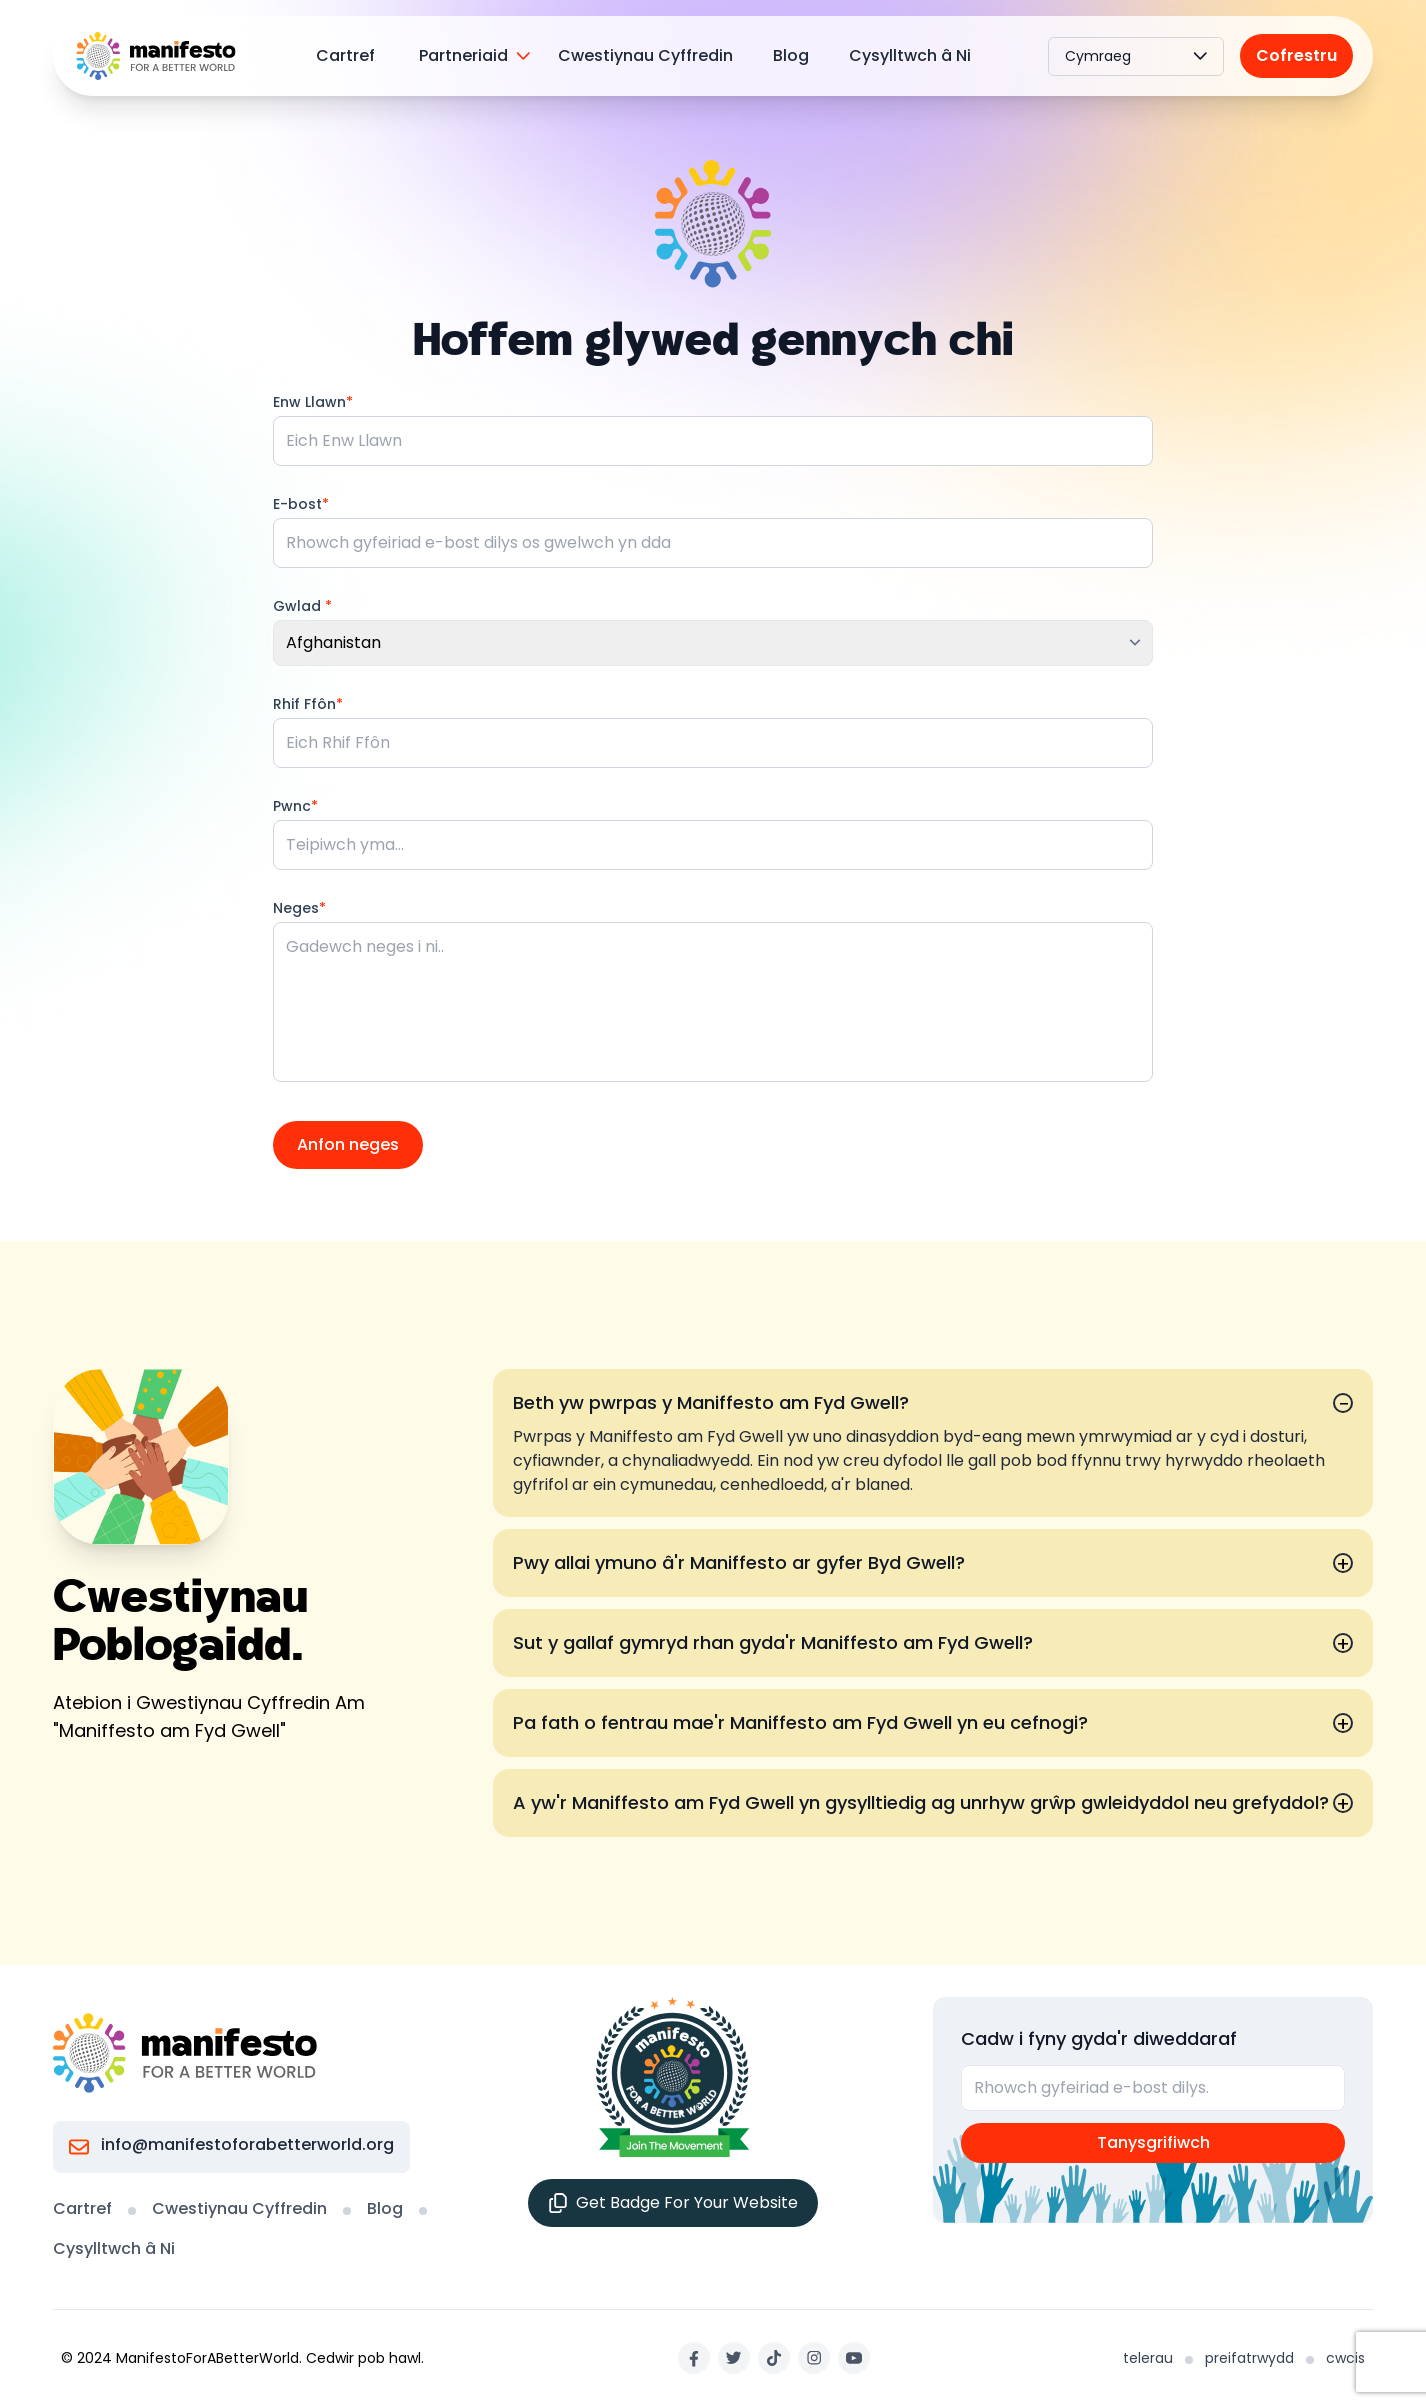 This screenshot has height=2406, width=1426. What do you see at coordinates (673, 2202) in the screenshot?
I see `Get Badge For Your Website` at bounding box center [673, 2202].